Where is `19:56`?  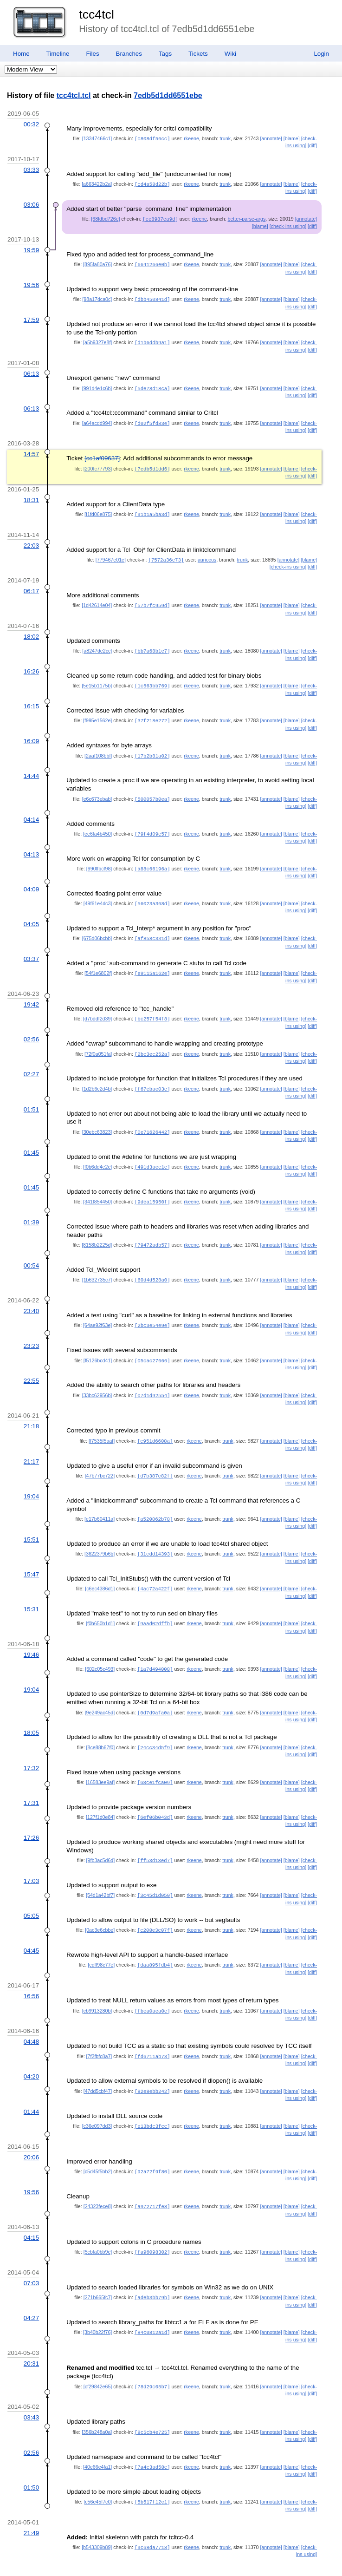
19:56 is located at coordinates (31, 283).